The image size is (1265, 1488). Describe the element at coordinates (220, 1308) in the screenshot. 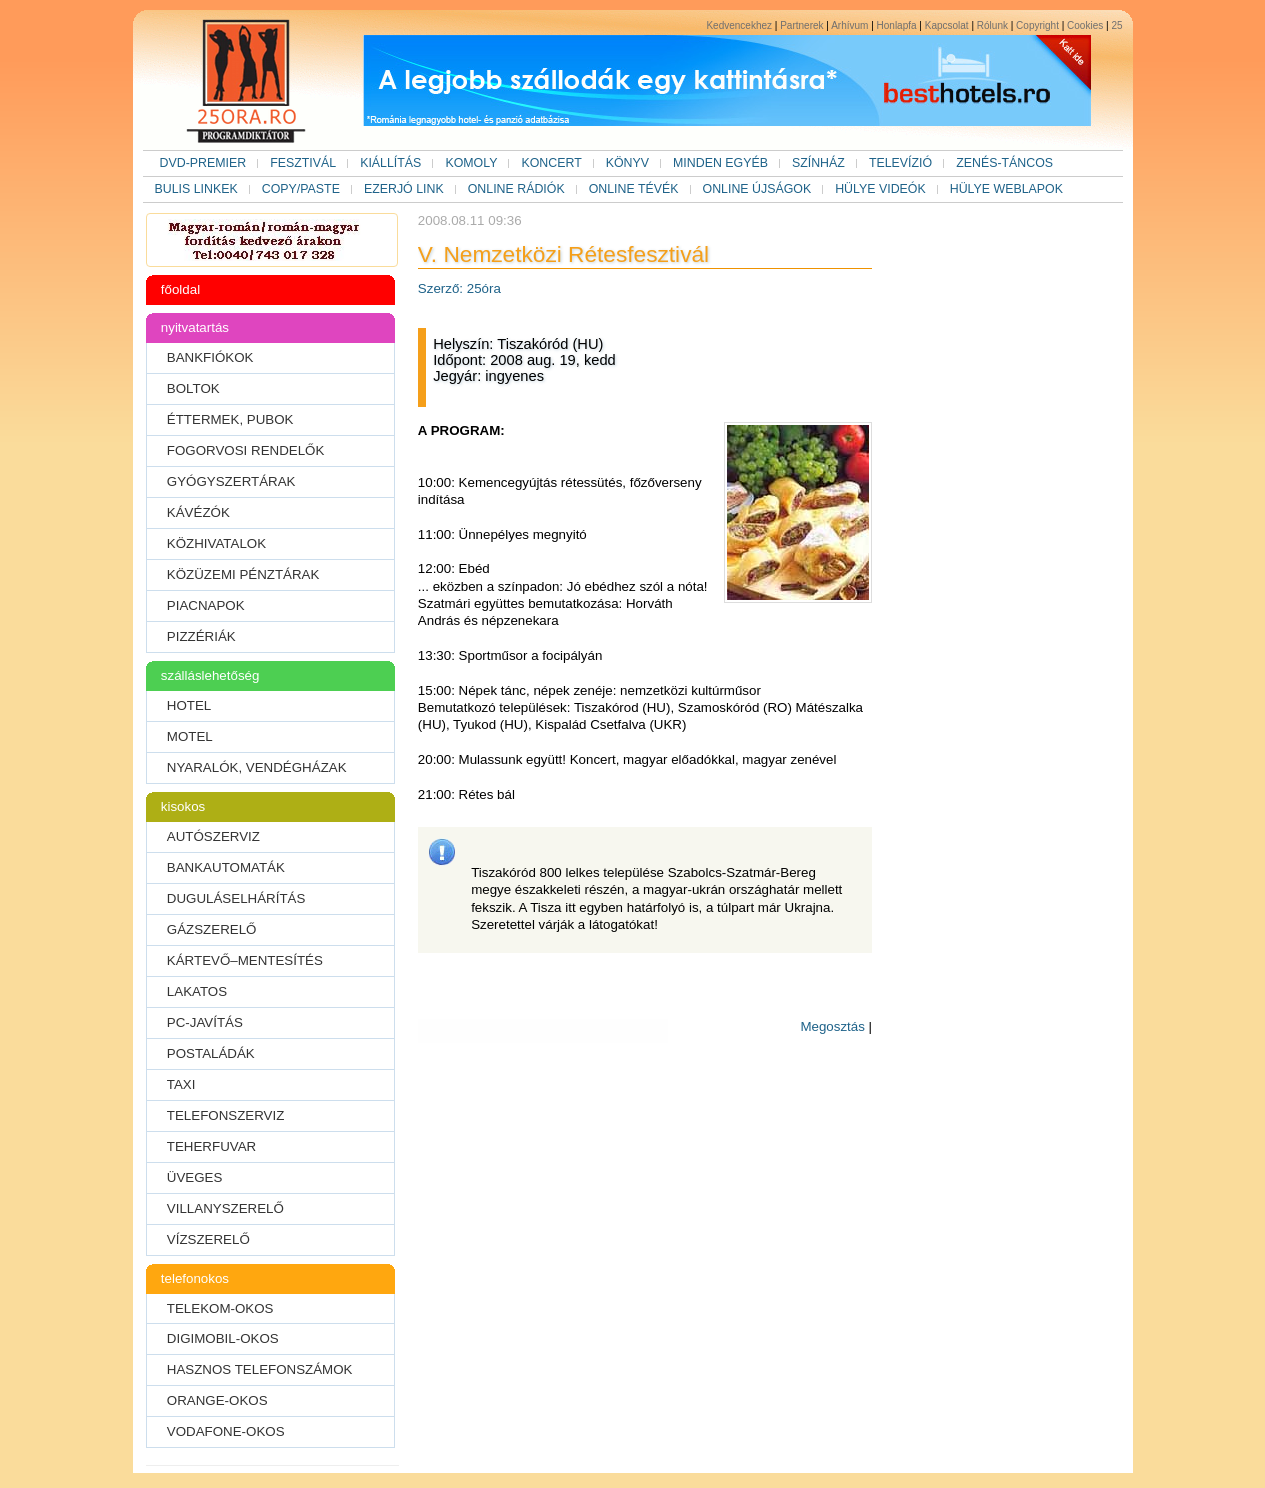

I see `TELEKOM-OKOS` at that location.